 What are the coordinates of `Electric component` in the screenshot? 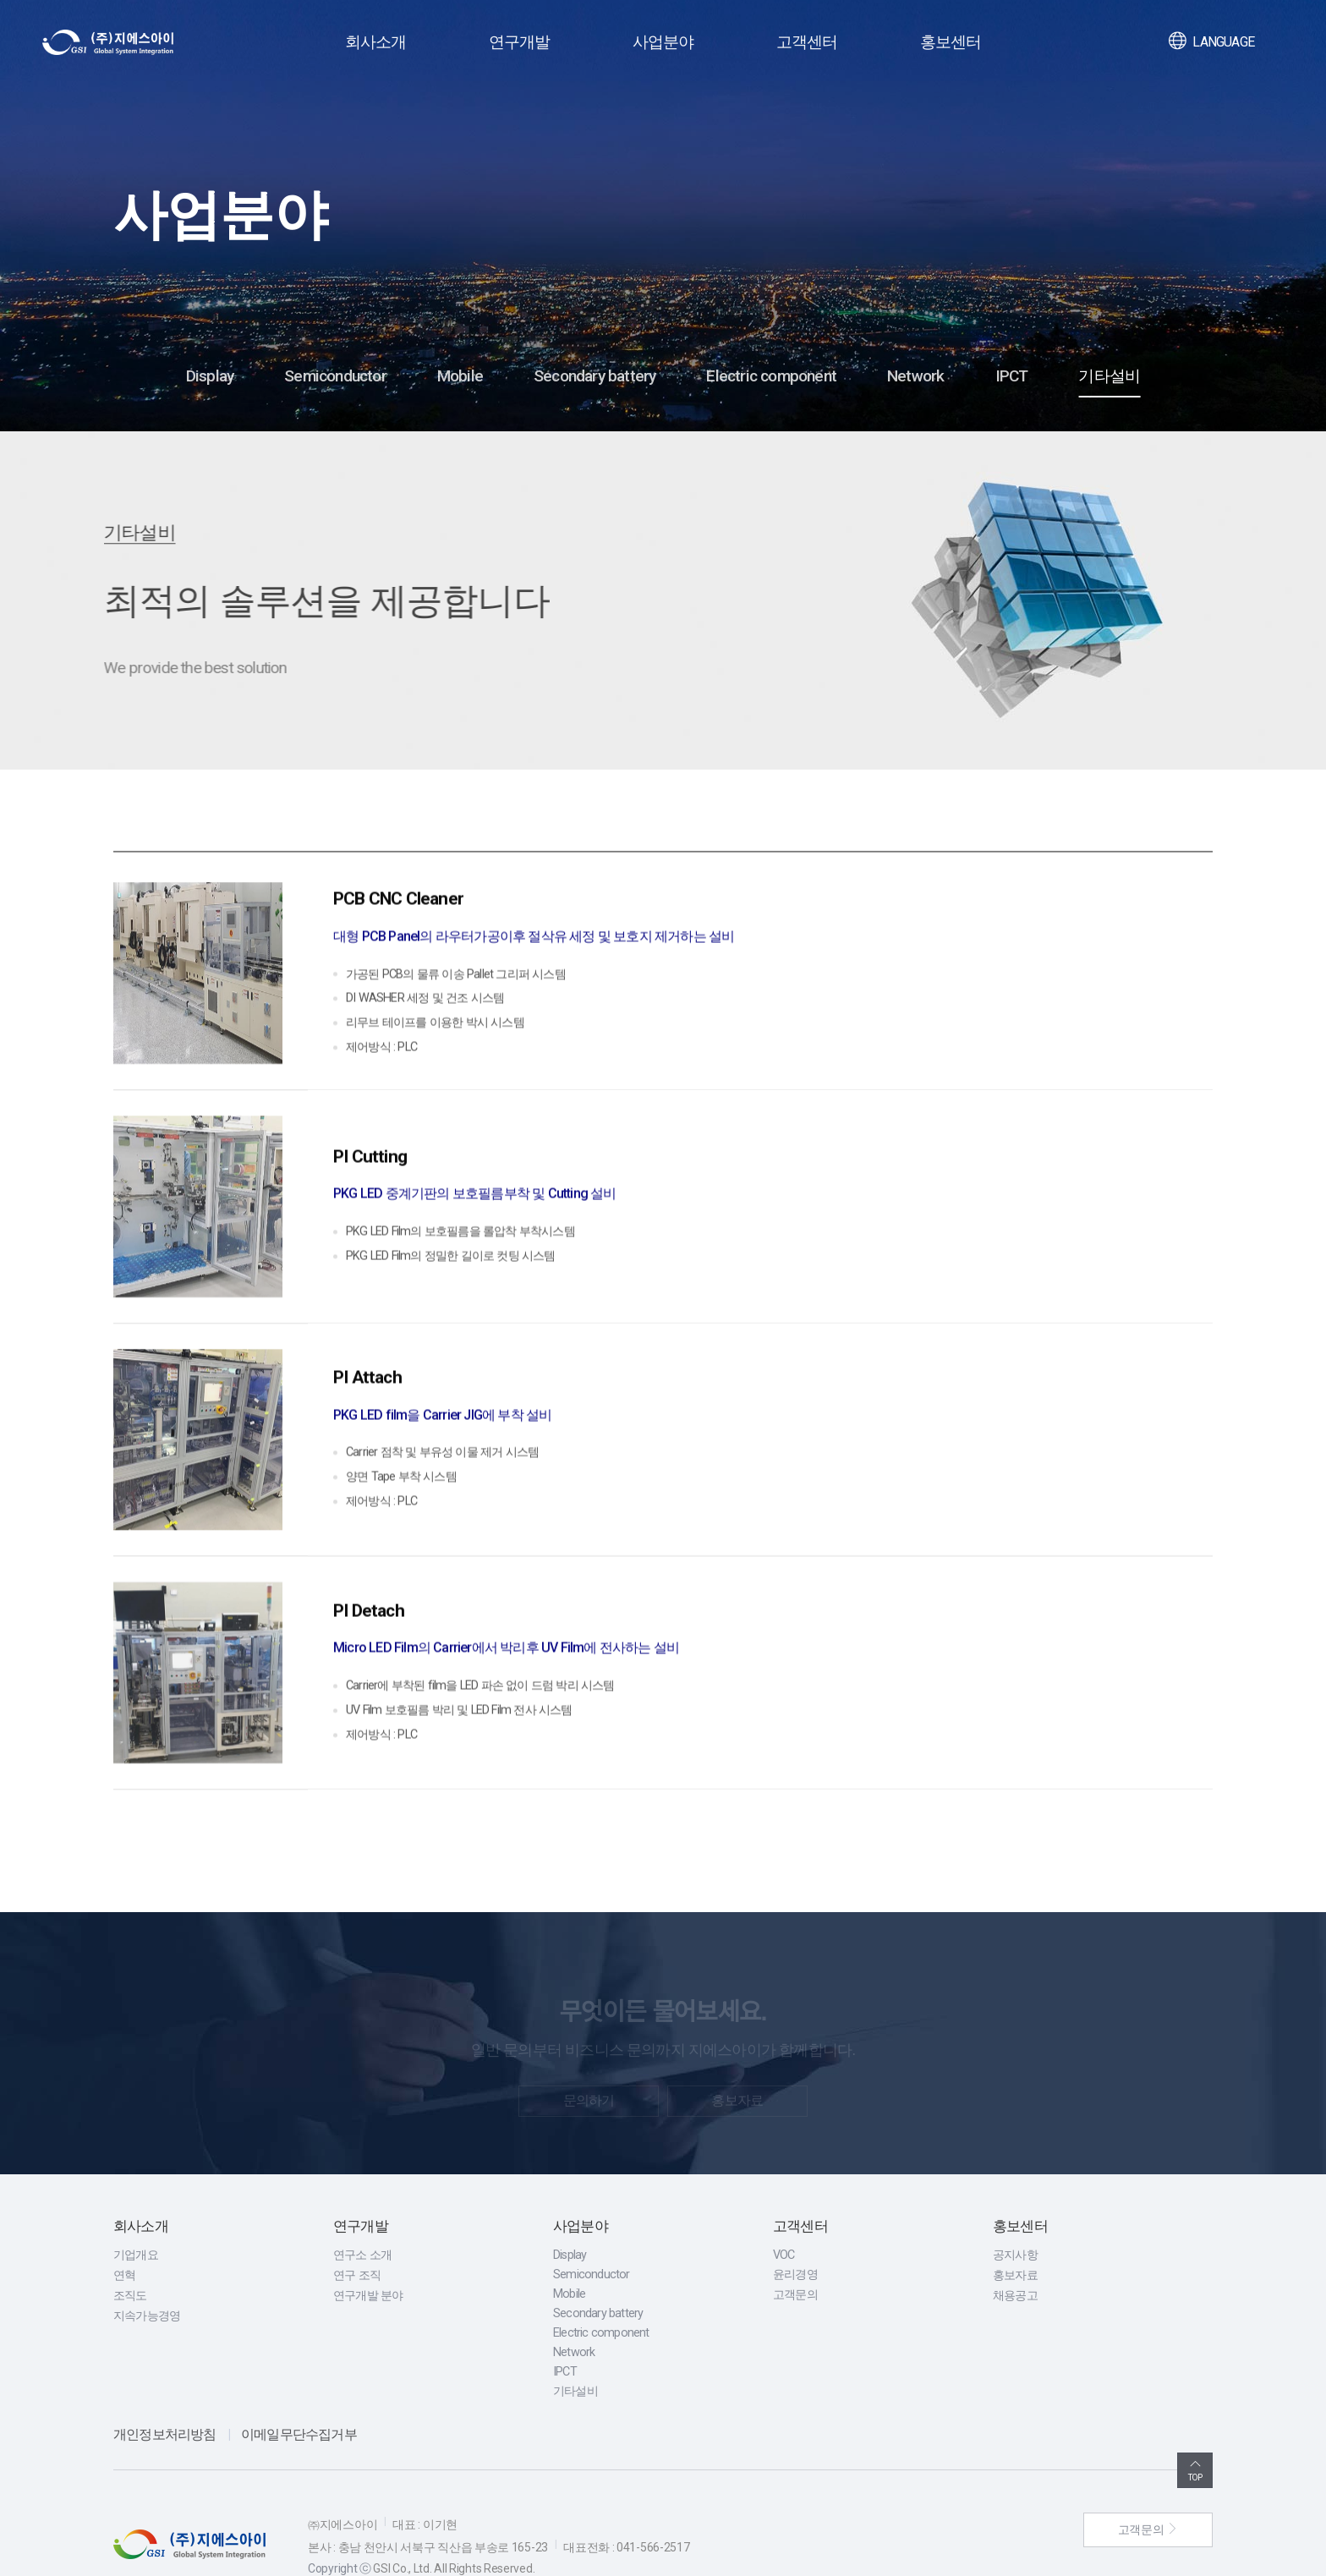 It's located at (771, 376).